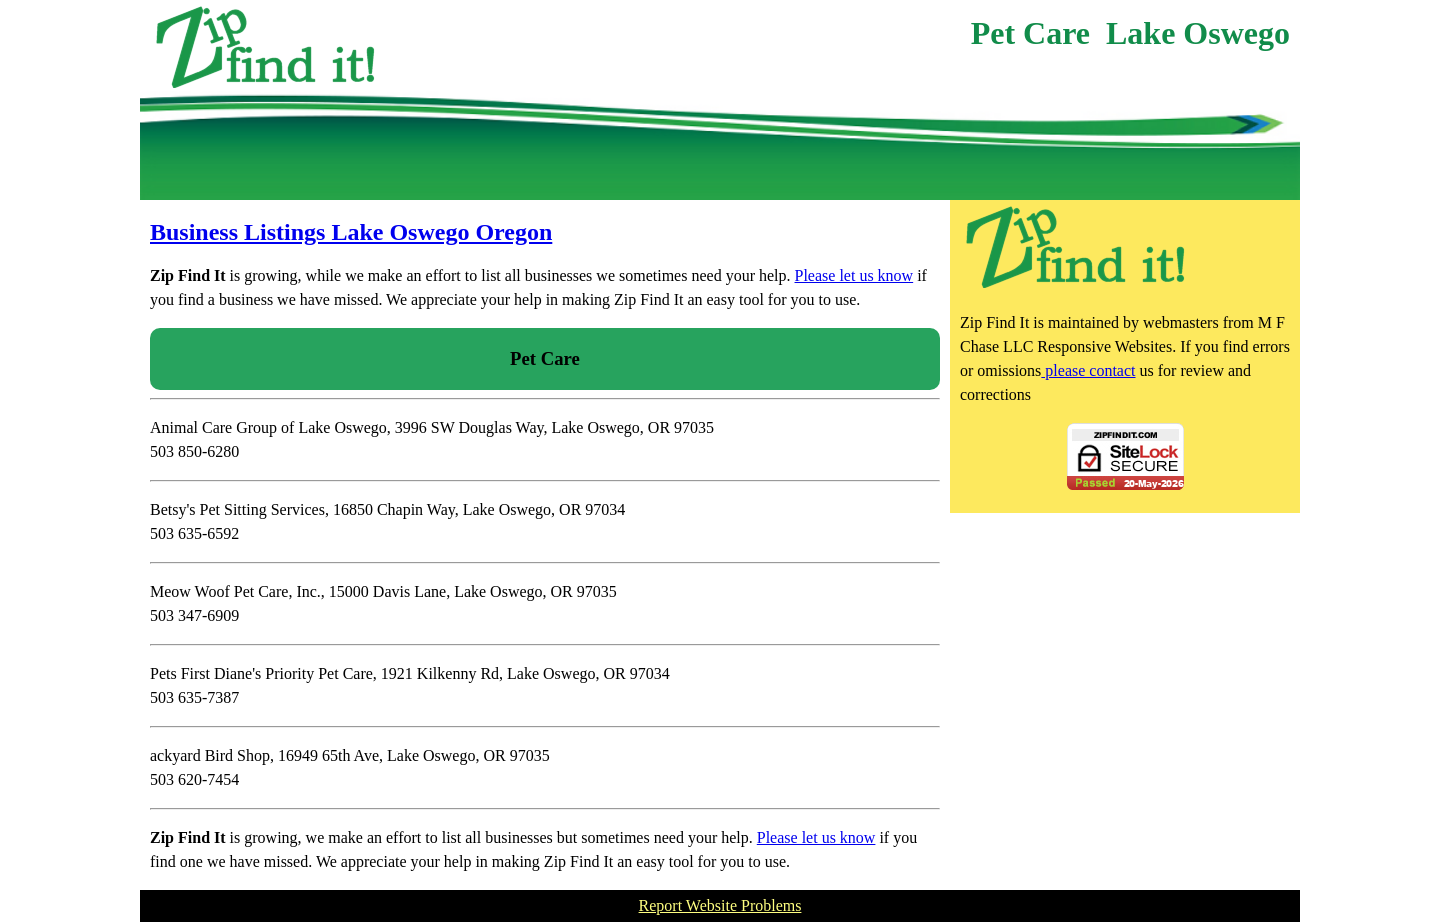  I want to click on please contact, so click(1088, 370).